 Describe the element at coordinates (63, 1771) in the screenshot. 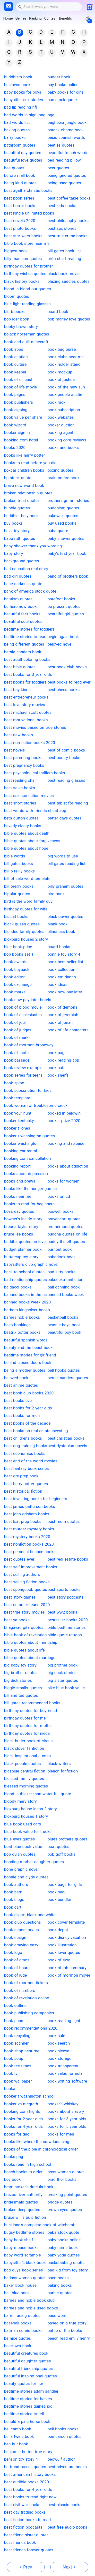

I see `bleach fanfiction` at that location.